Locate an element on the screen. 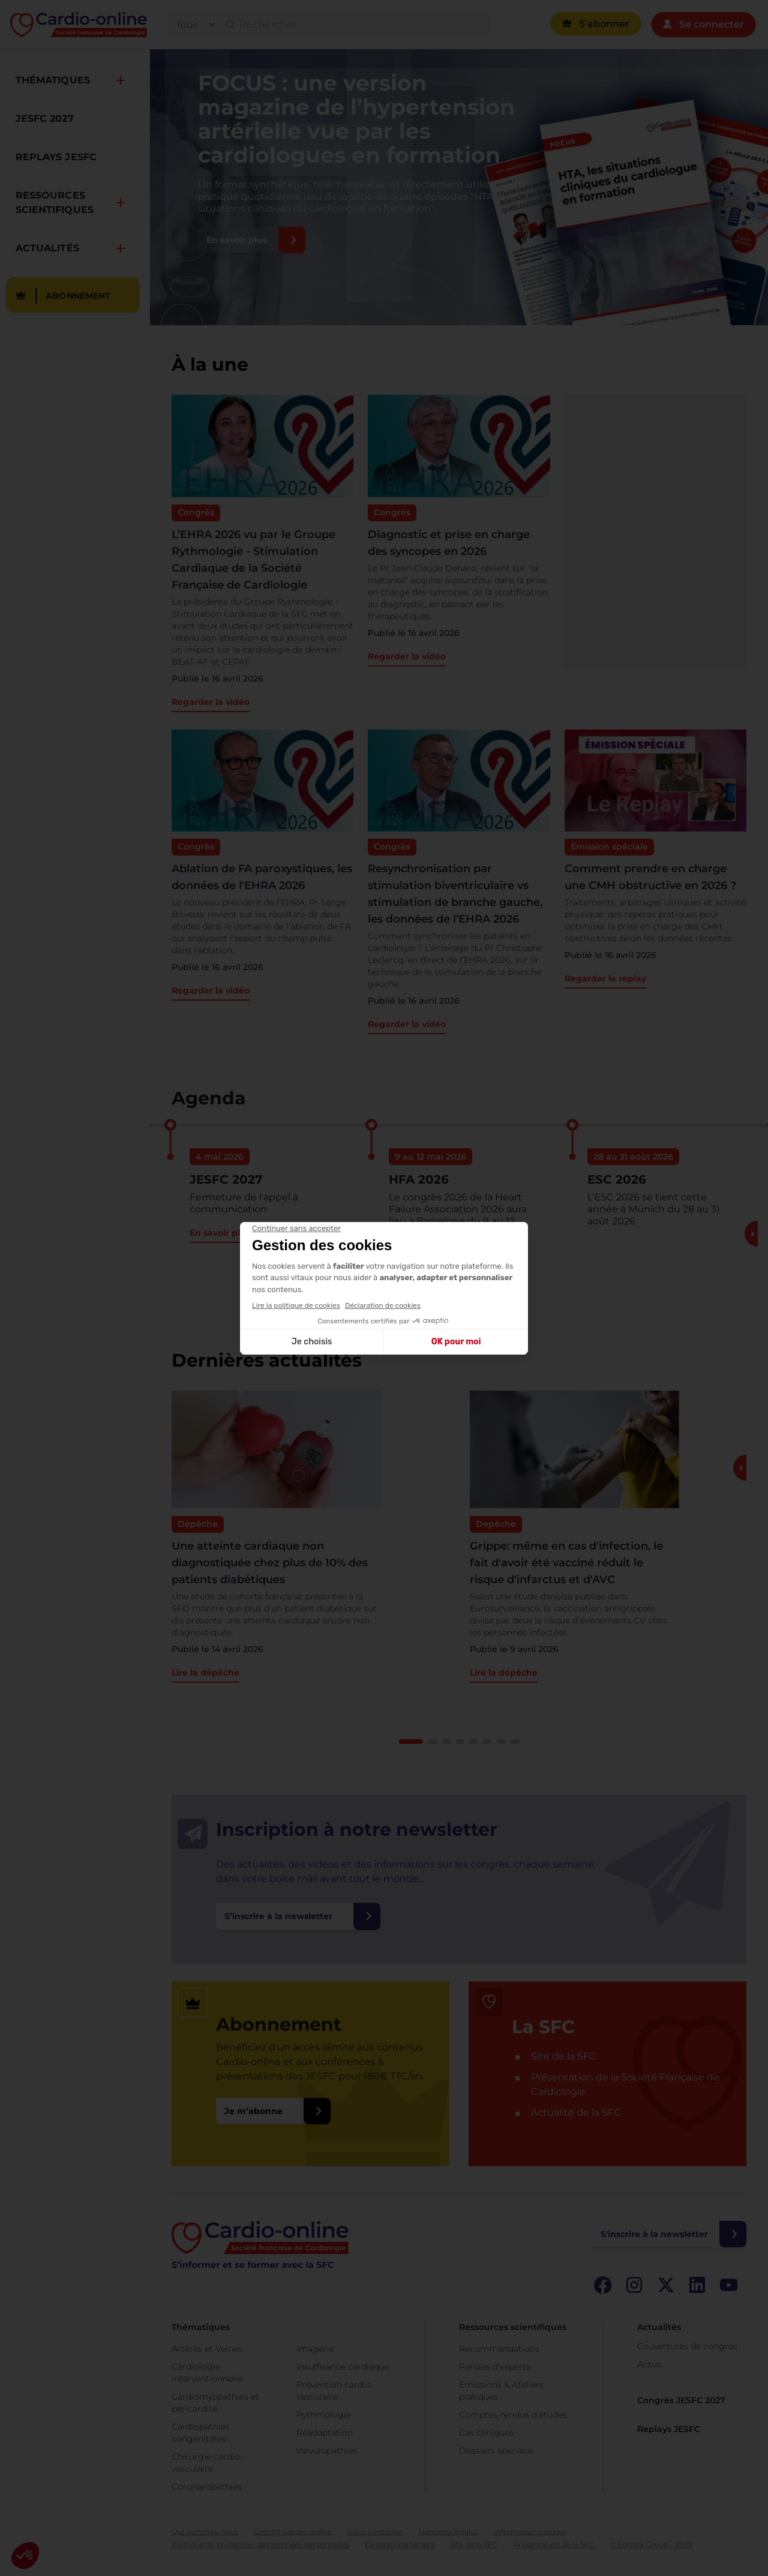 The image size is (768, 2576). Artères et Veines is located at coordinates (207, 2348).